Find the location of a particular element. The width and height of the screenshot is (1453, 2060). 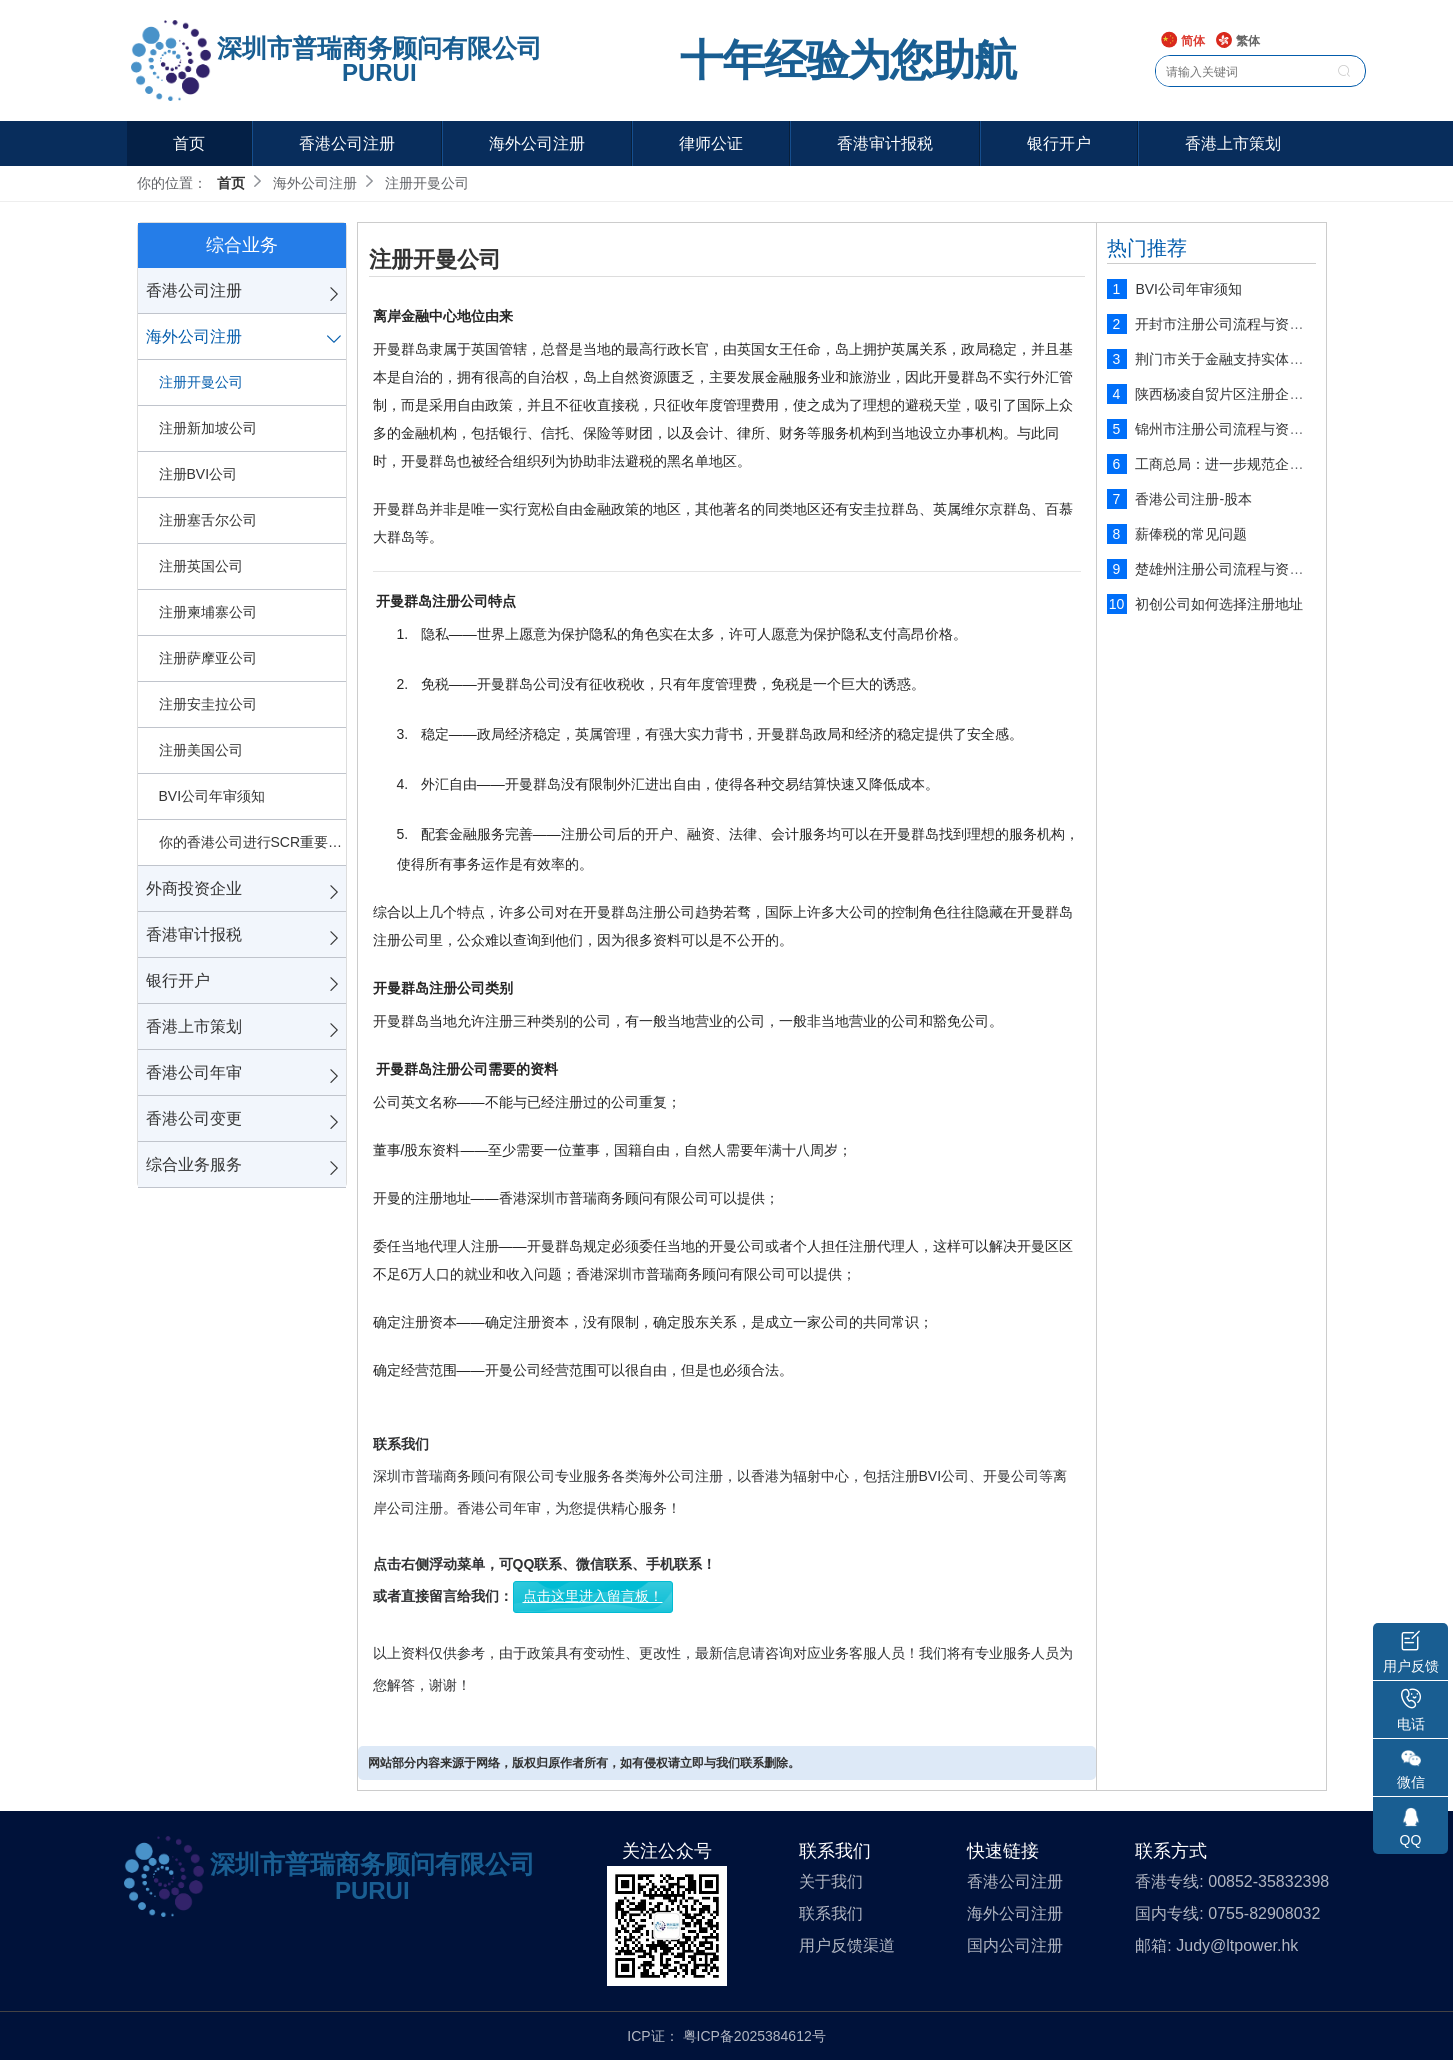

锦州市注册公司流程与资料说明 is located at coordinates (1233, 429).